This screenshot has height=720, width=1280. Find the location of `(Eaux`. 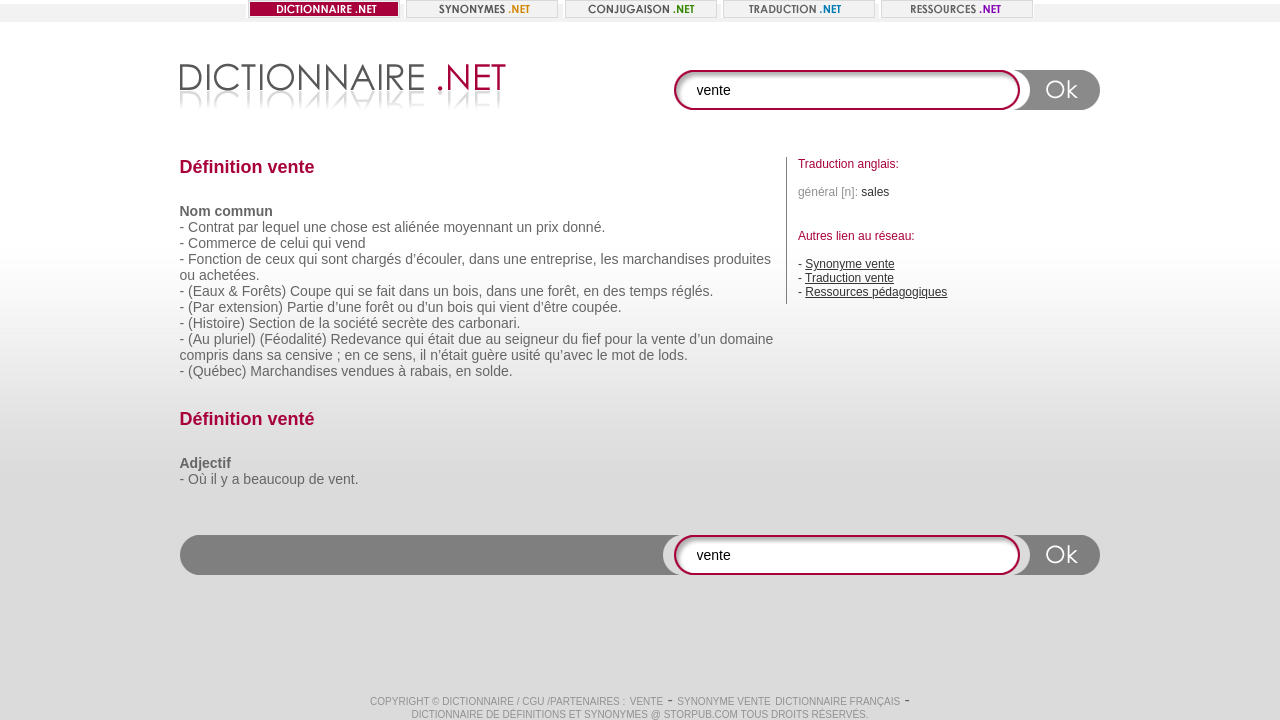

(Eaux is located at coordinates (206, 291).